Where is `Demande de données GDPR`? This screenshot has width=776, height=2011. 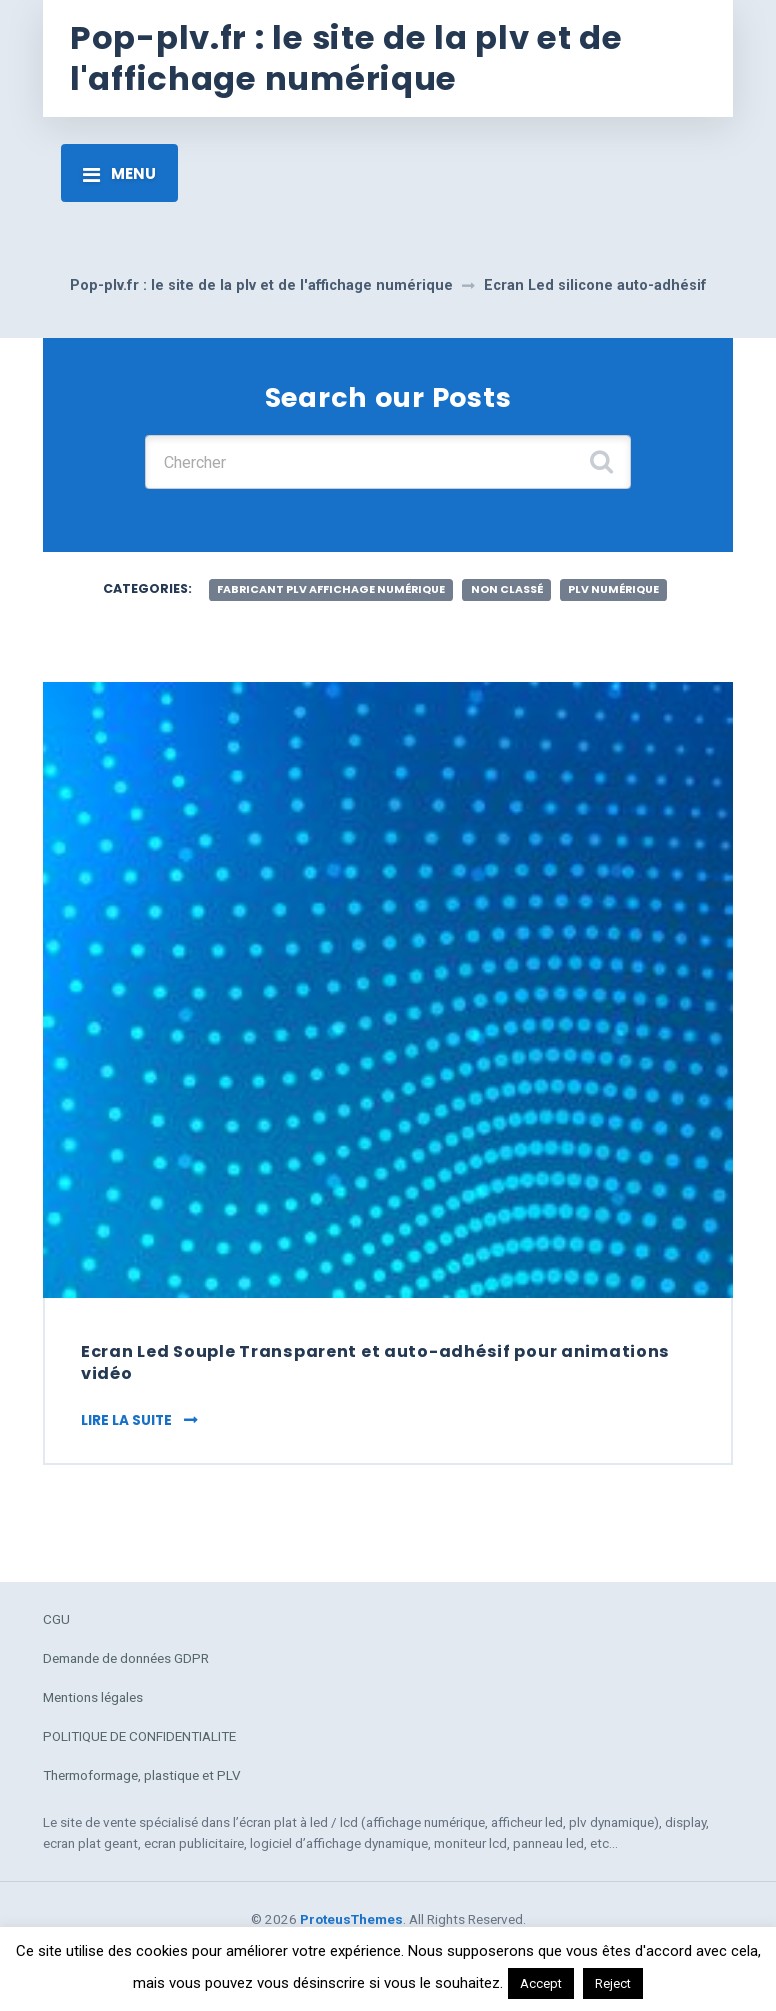
Demande de données GDPR is located at coordinates (126, 1658).